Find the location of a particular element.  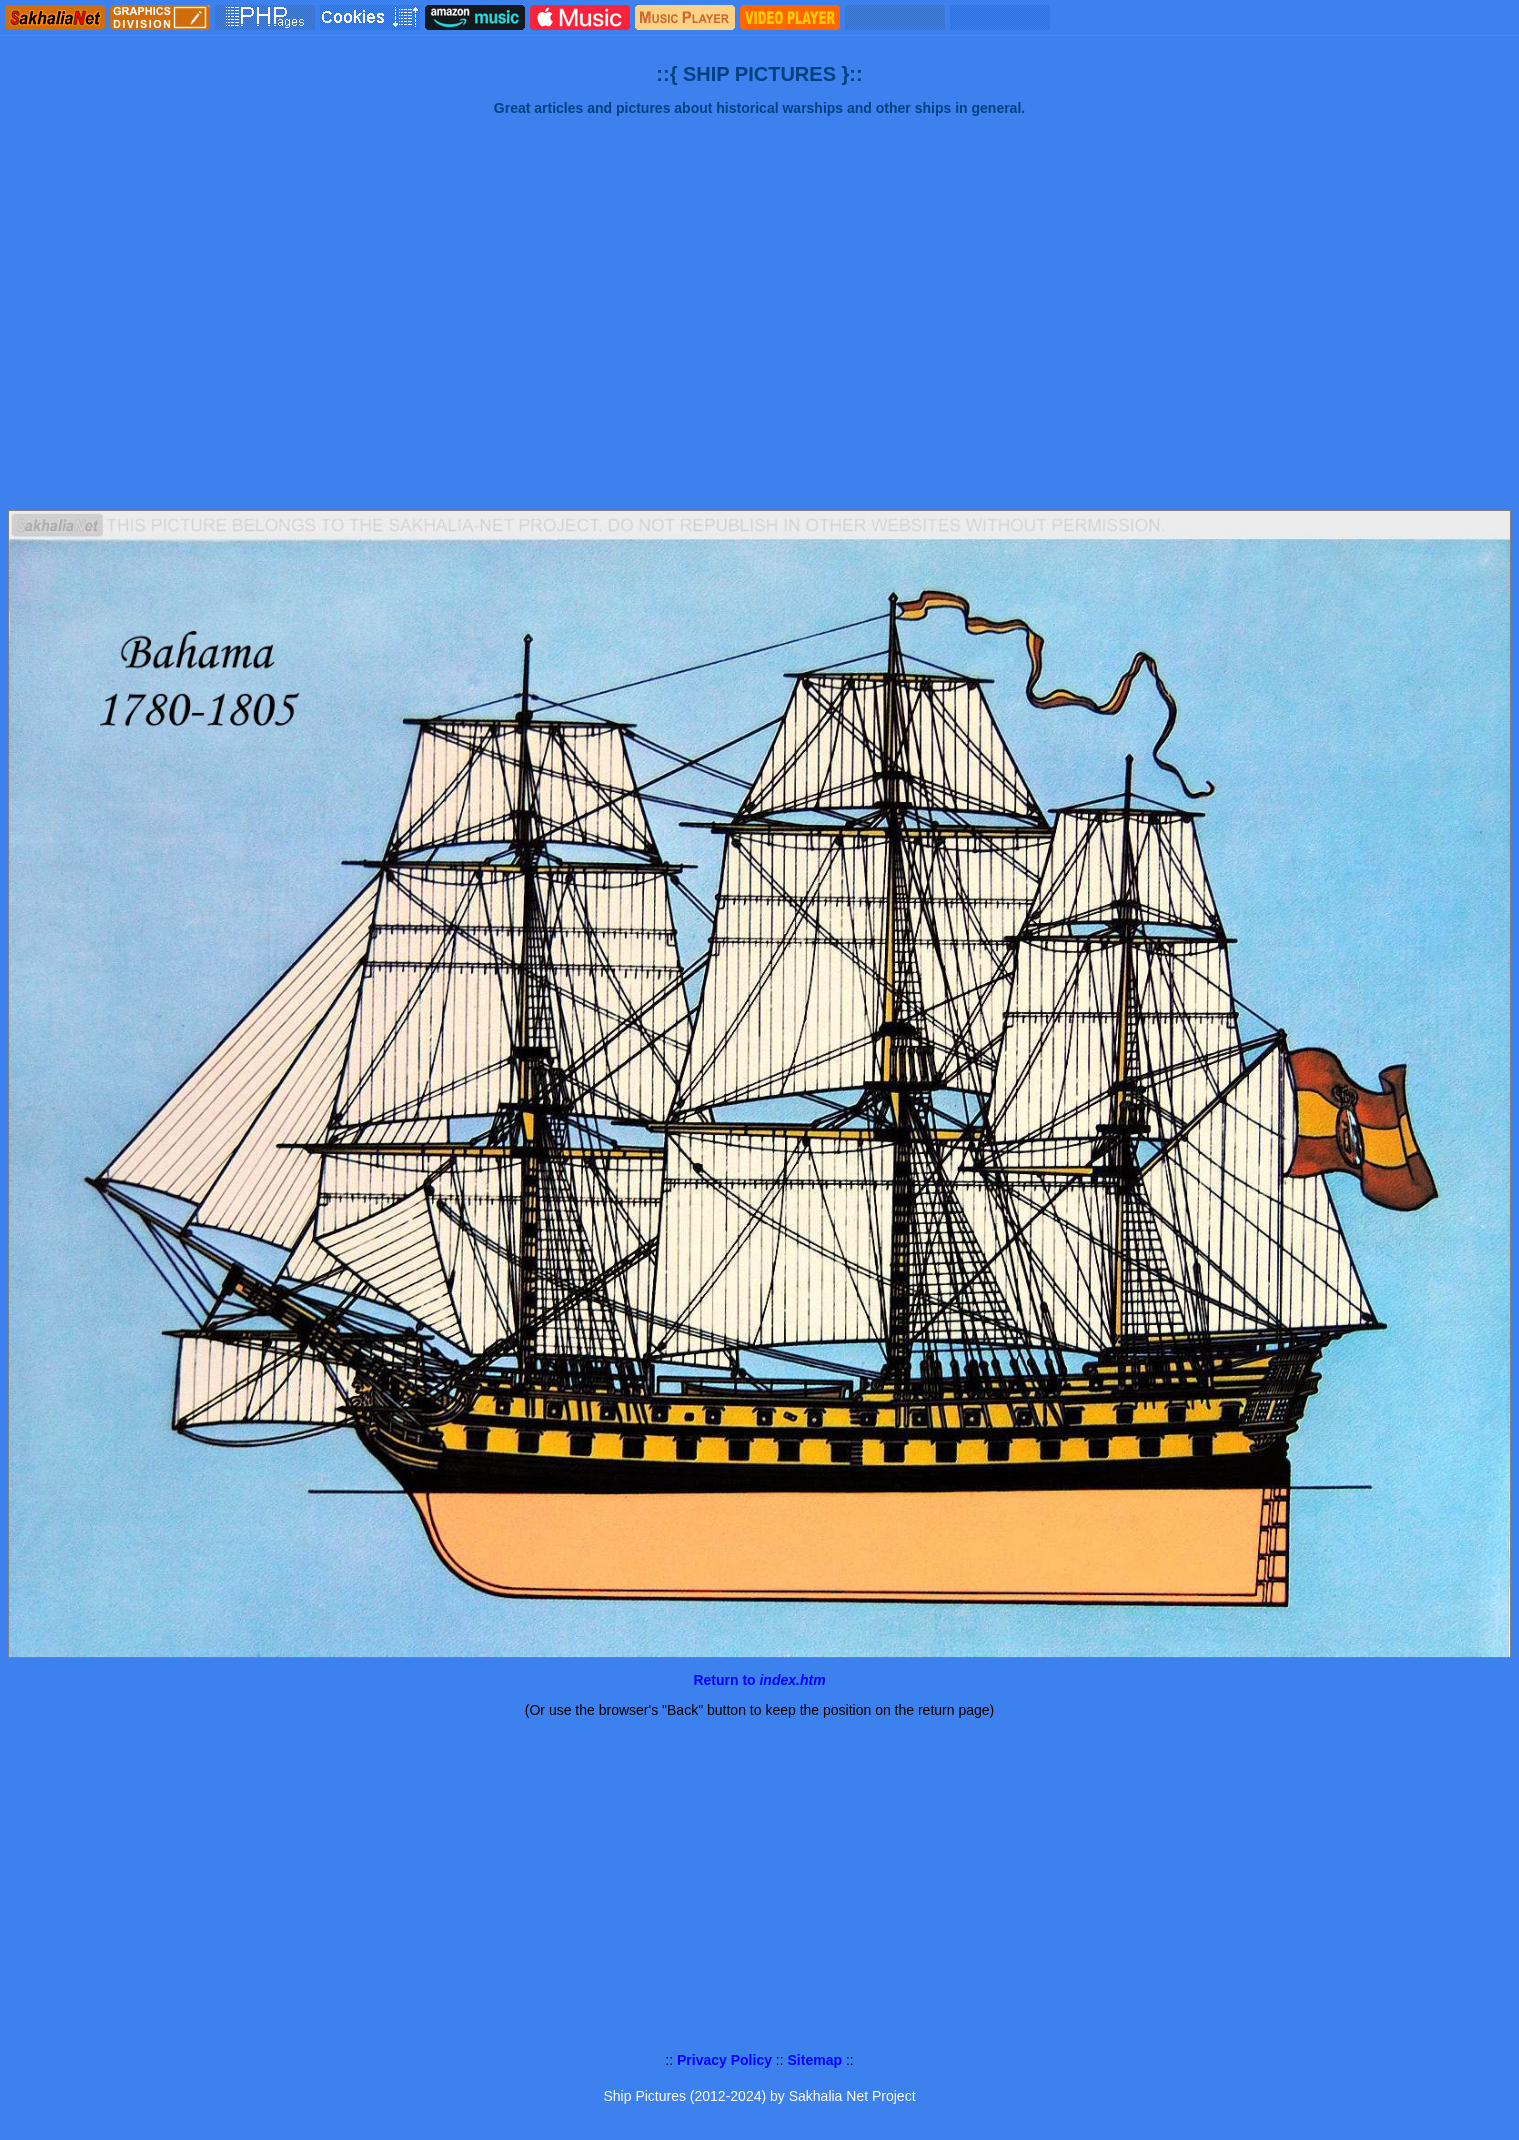

Sitemap is located at coordinates (815, 2060).